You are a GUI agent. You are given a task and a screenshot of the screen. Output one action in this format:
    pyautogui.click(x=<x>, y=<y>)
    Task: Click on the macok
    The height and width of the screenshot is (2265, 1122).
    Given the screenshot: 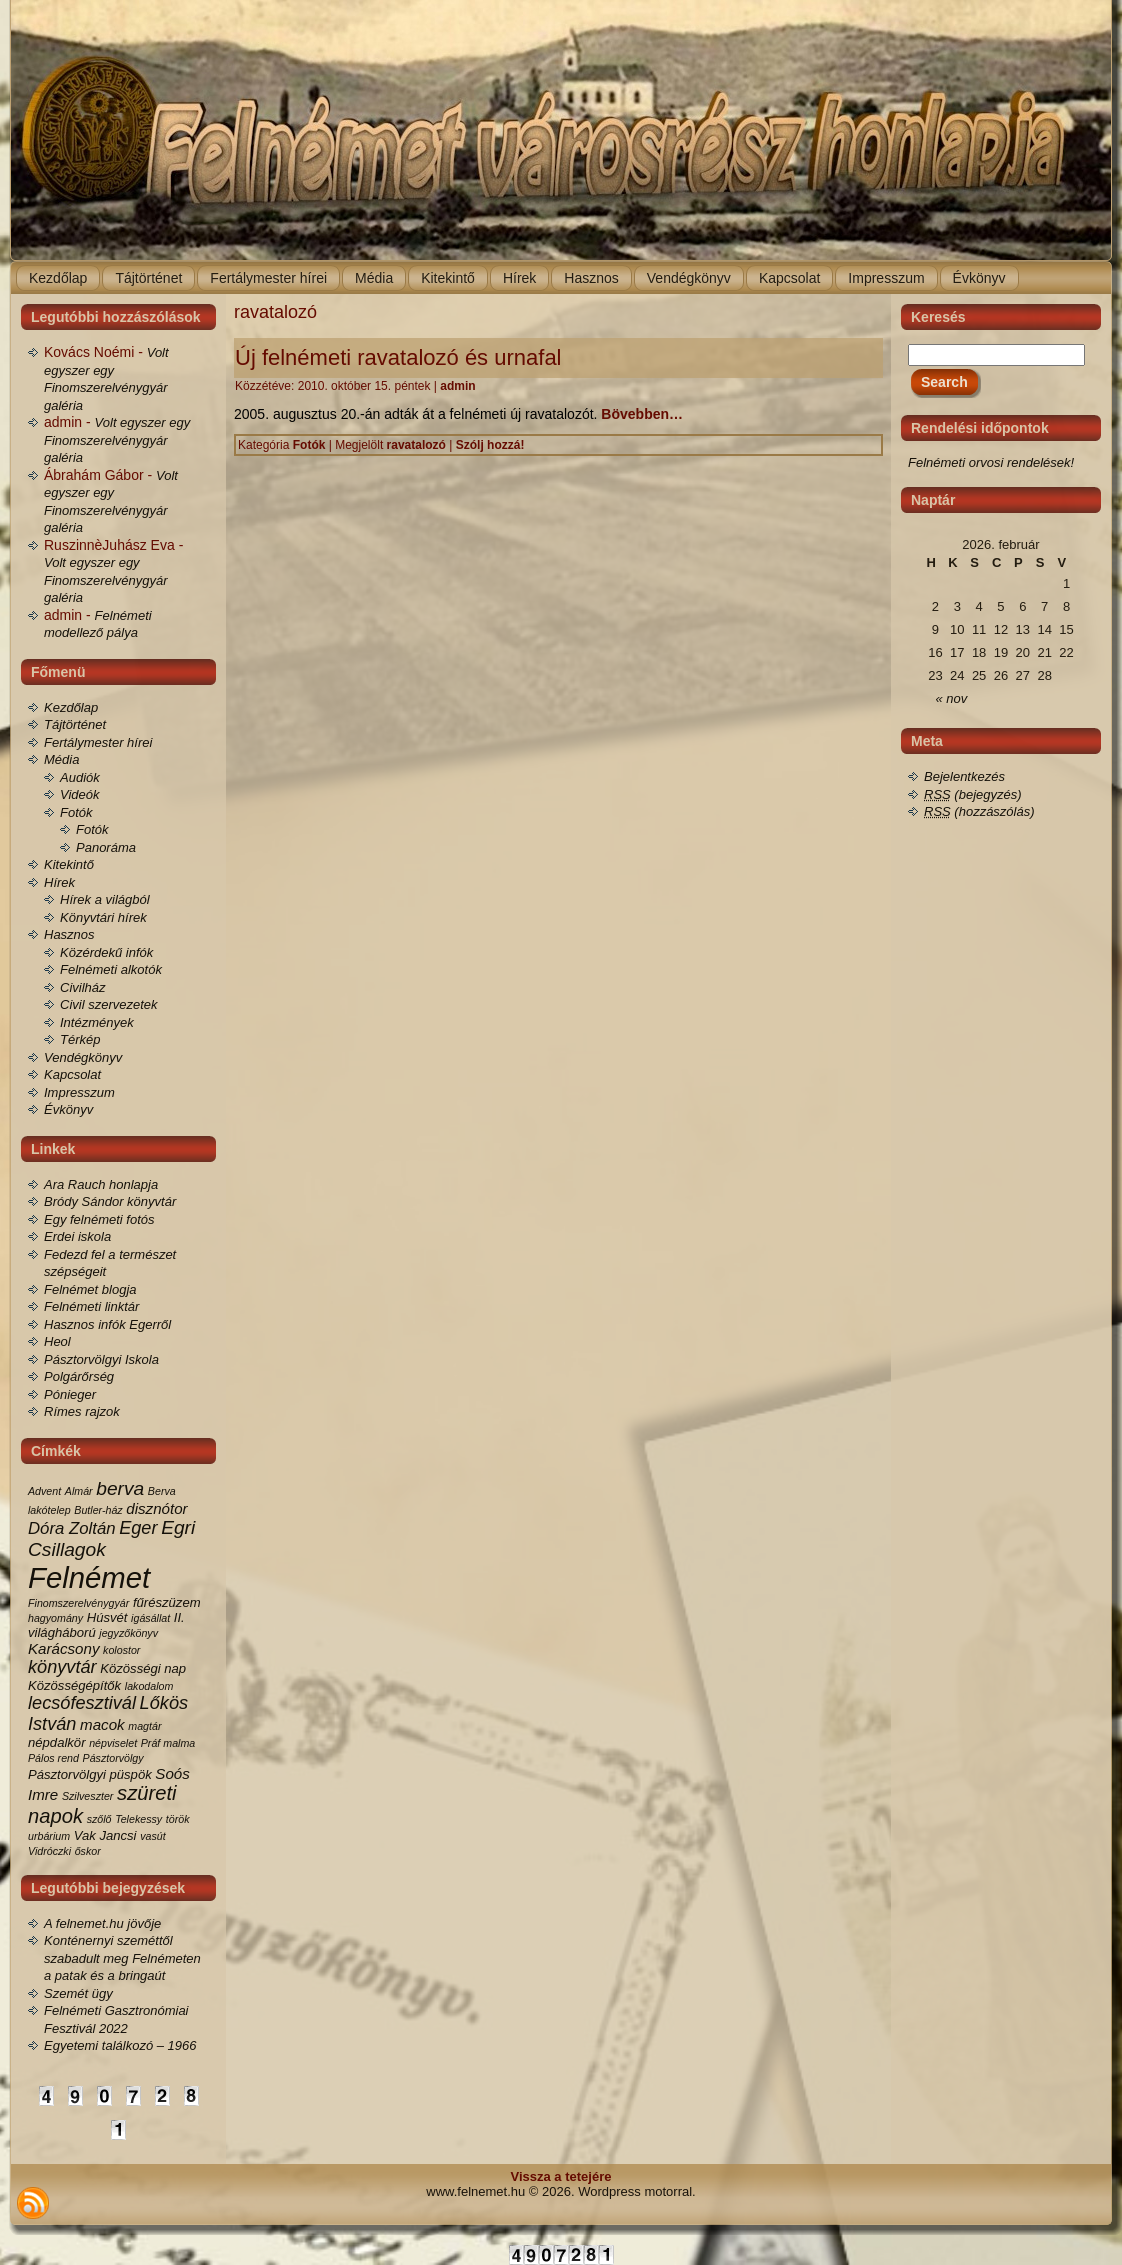 What is the action you would take?
    pyautogui.click(x=102, y=1724)
    